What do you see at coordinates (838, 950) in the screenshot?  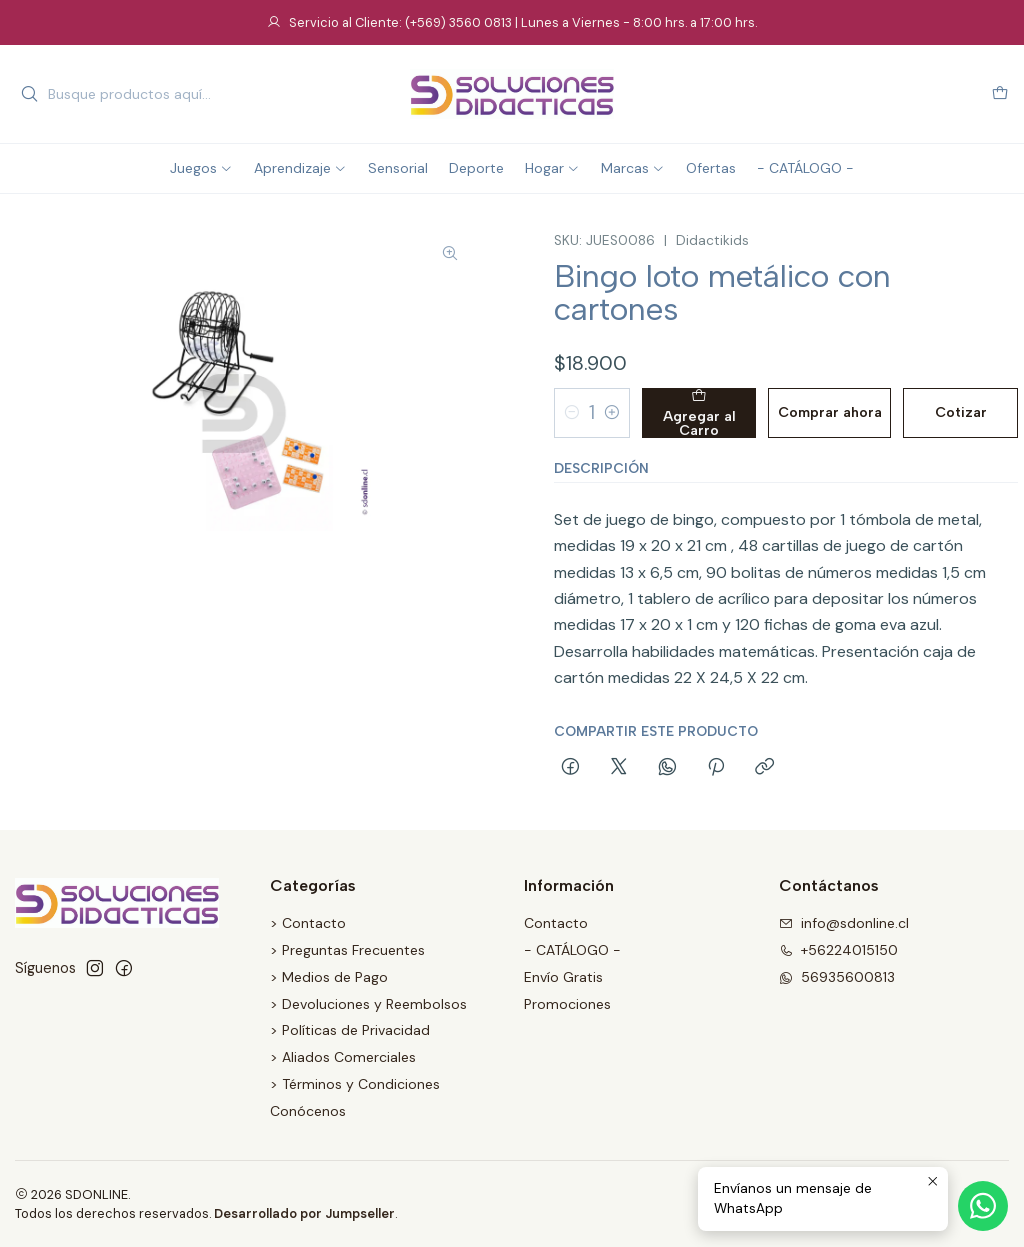 I see `+56224015150 [Llámanos]` at bounding box center [838, 950].